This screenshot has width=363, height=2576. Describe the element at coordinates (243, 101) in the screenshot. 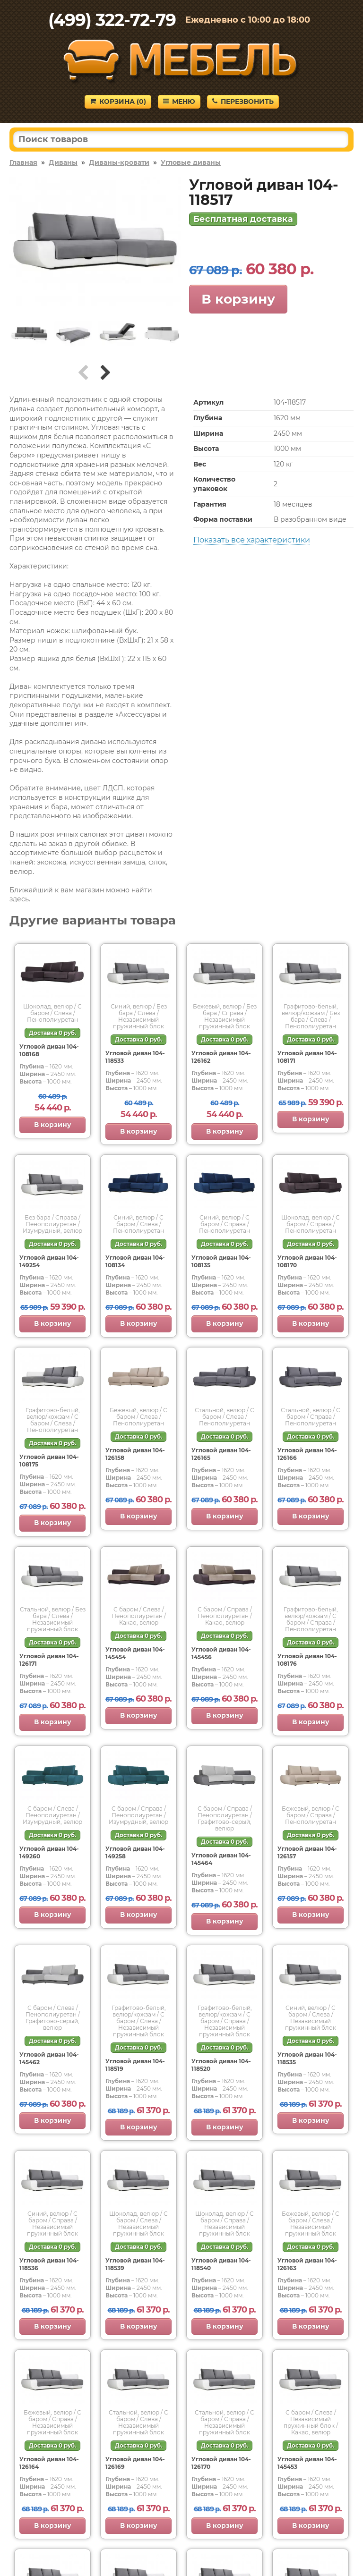

I see `Перезвонить` at that location.